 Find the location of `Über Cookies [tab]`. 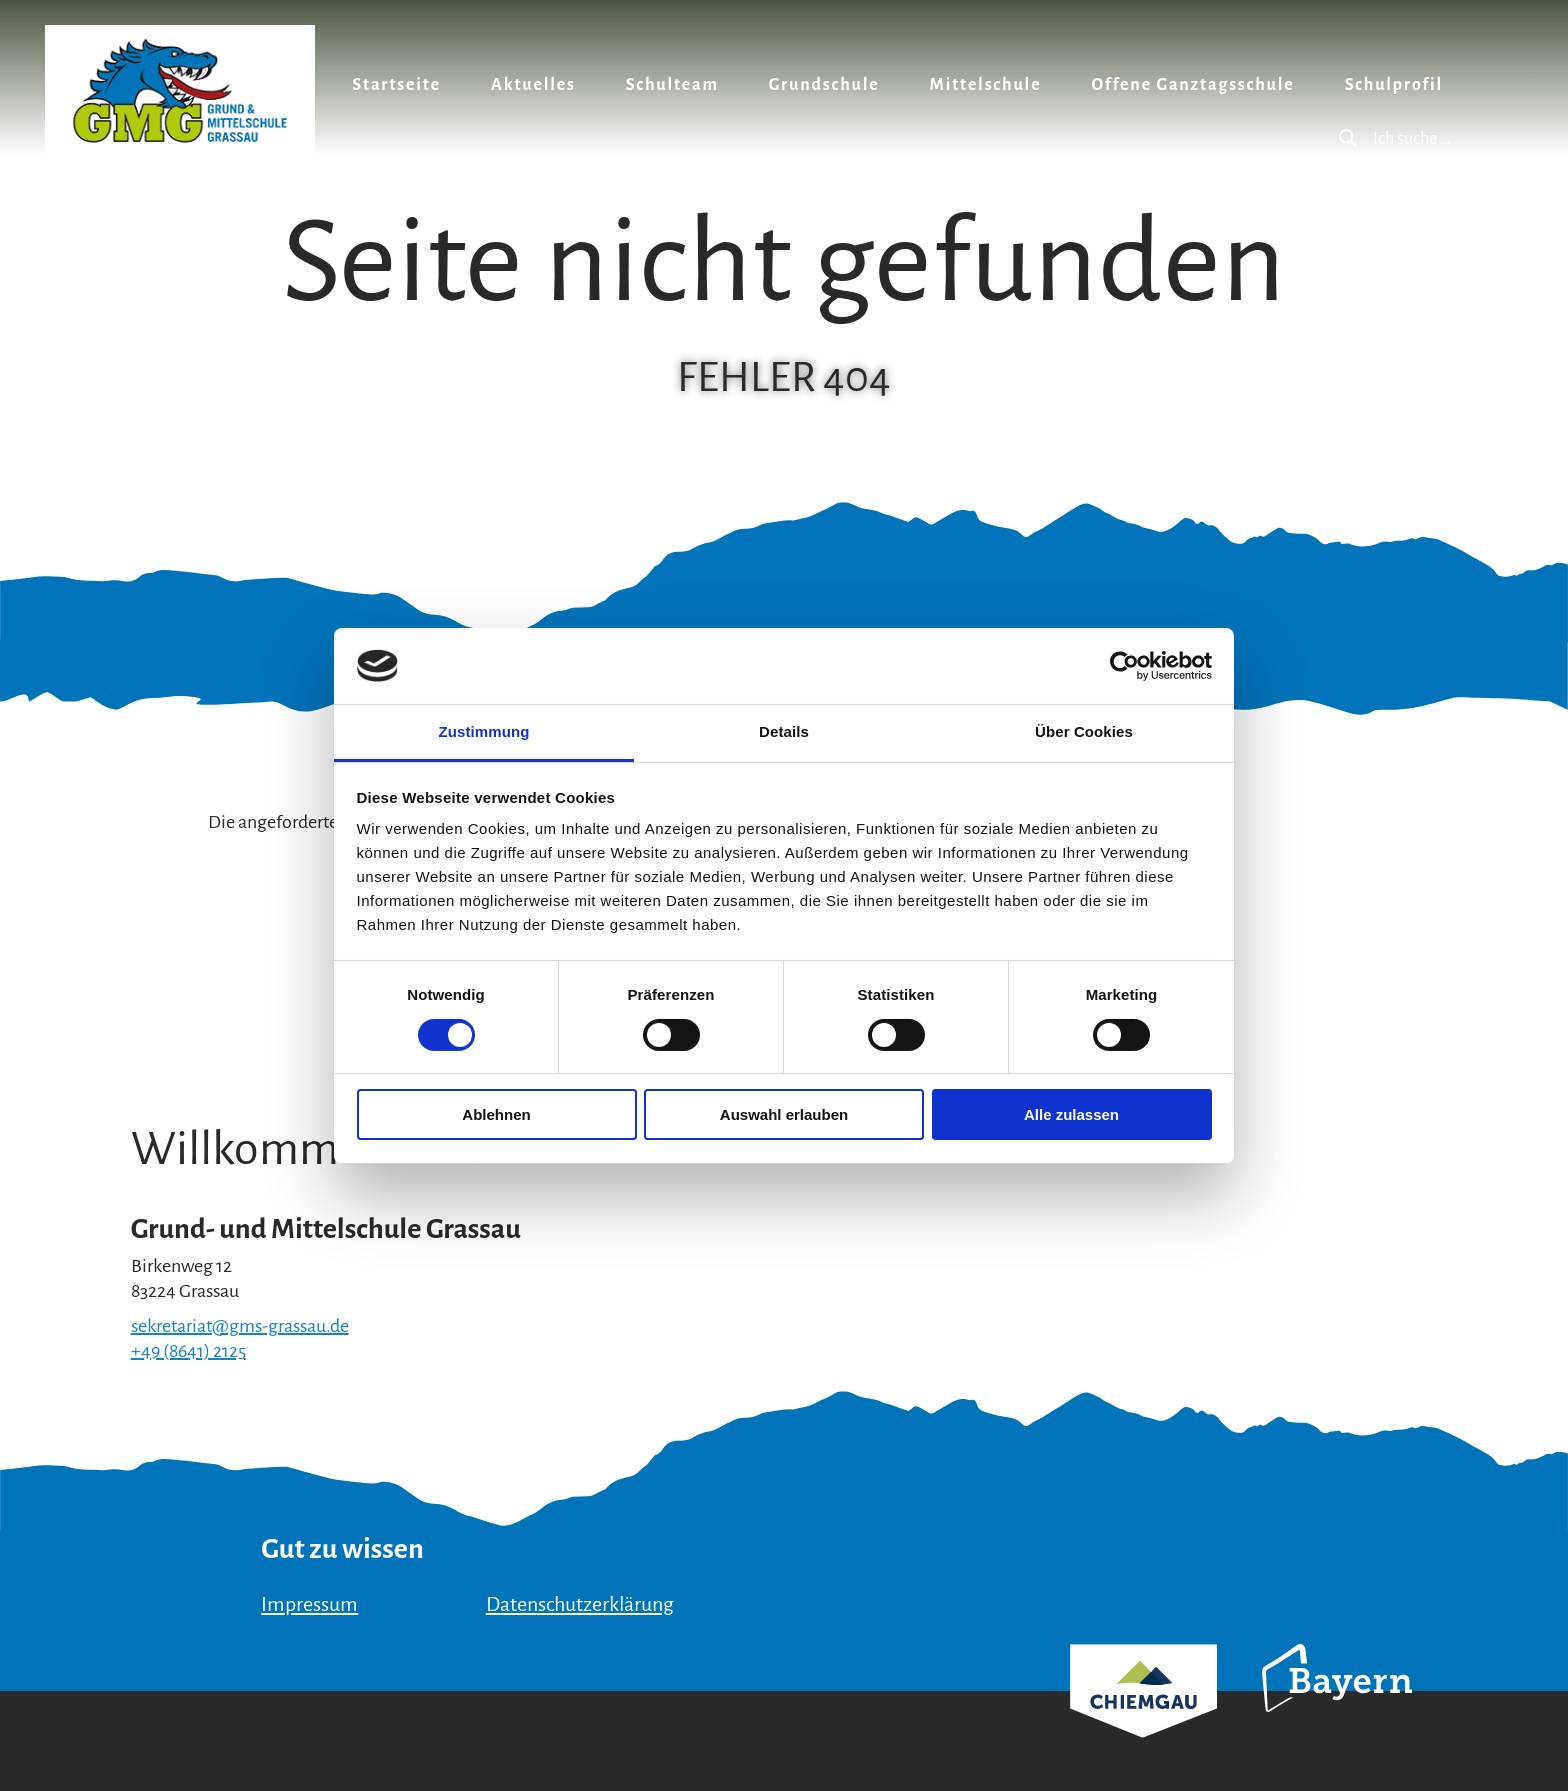

Über Cookies [tab] is located at coordinates (1084, 731).